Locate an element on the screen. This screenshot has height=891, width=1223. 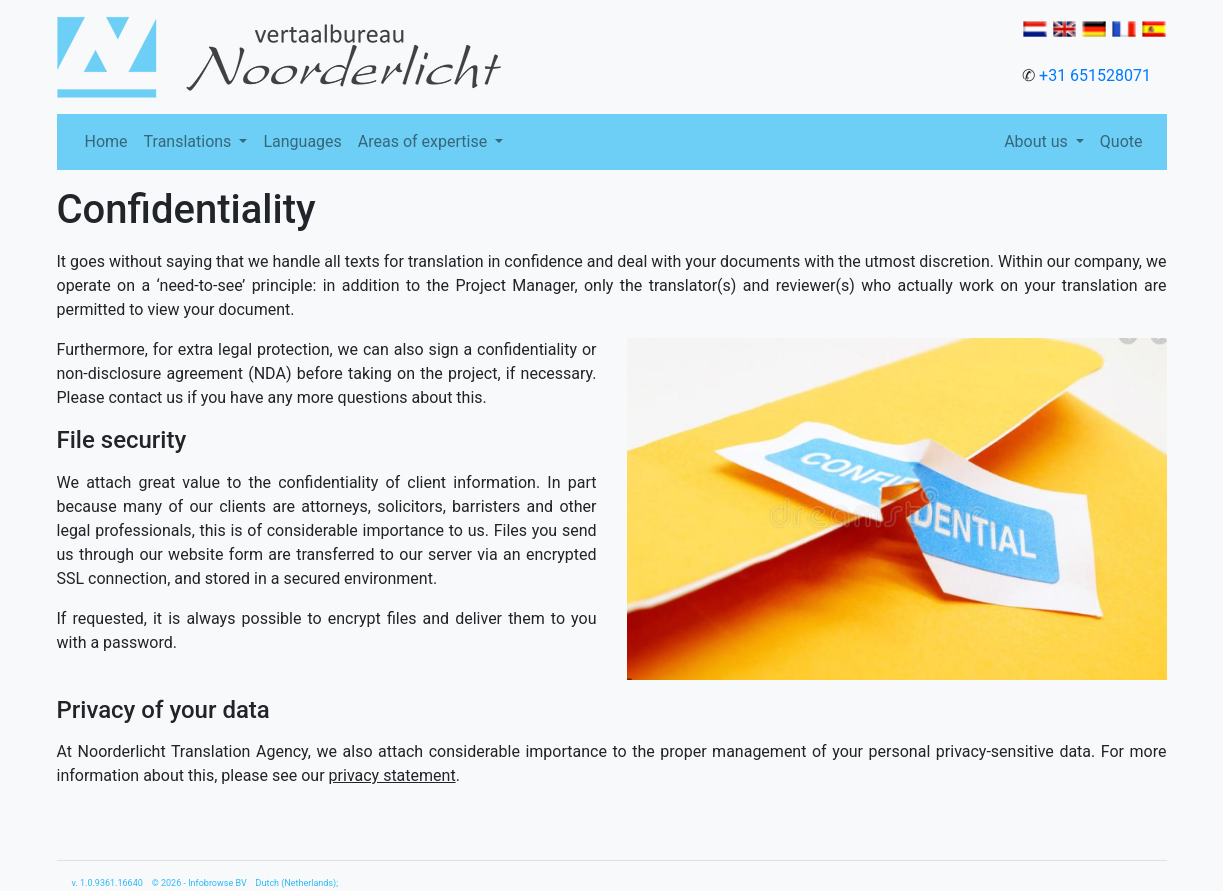
Quote is located at coordinates (1121, 141).